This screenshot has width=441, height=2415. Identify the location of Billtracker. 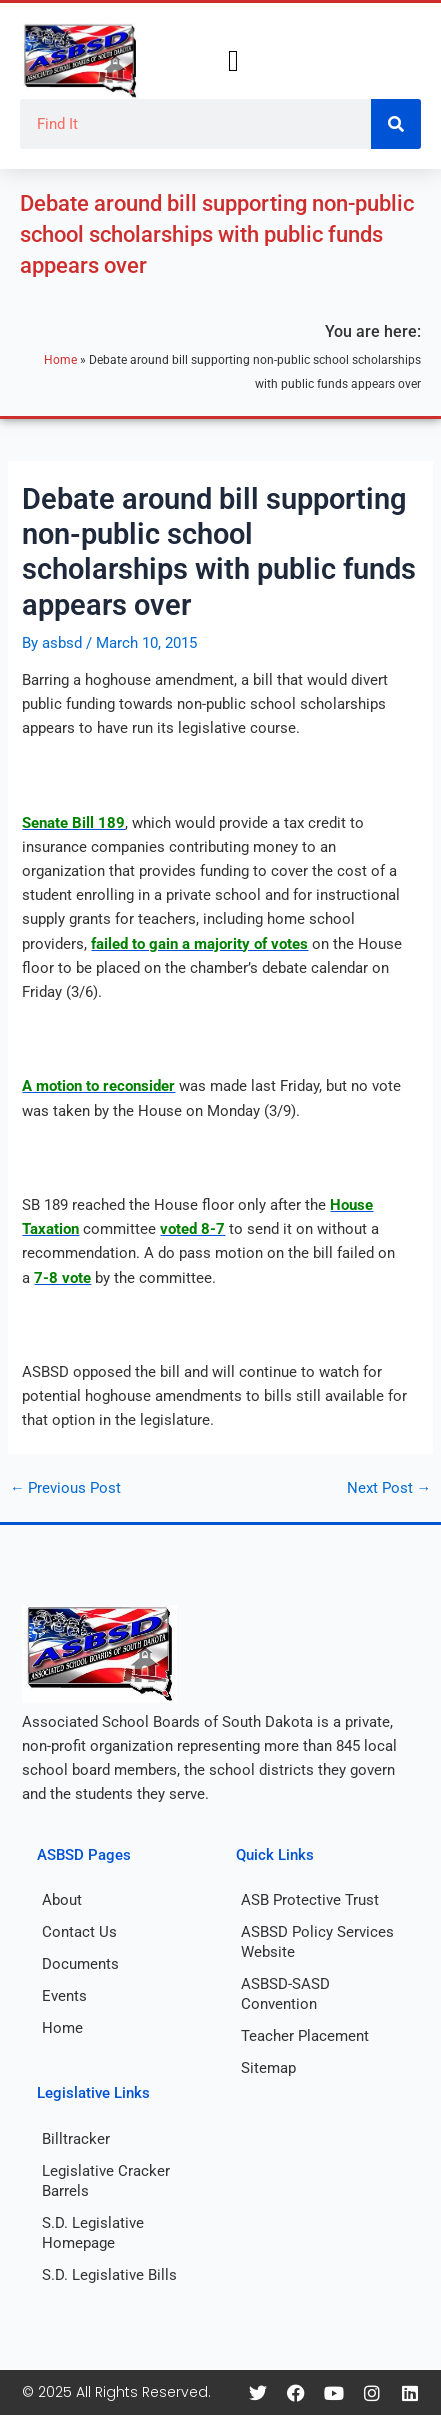
(76, 2139).